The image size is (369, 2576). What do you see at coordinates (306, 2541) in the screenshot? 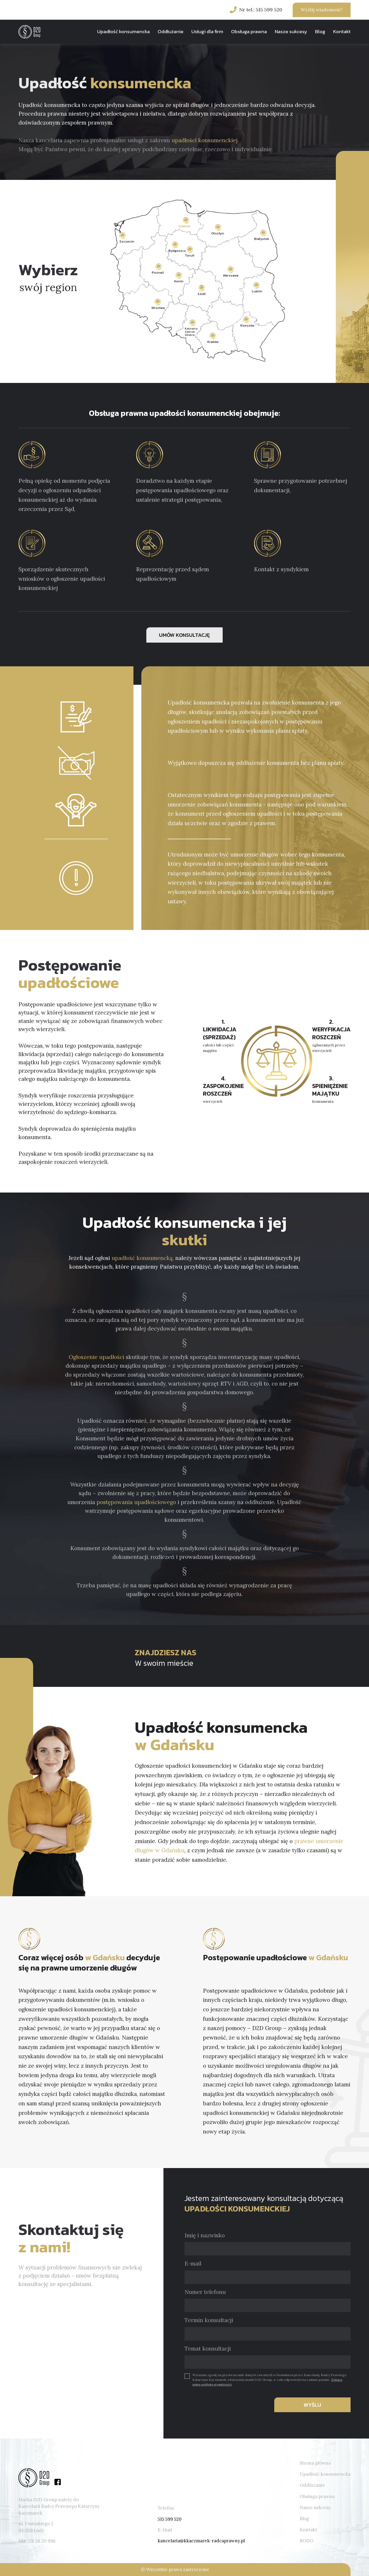
I see `RODO` at bounding box center [306, 2541].